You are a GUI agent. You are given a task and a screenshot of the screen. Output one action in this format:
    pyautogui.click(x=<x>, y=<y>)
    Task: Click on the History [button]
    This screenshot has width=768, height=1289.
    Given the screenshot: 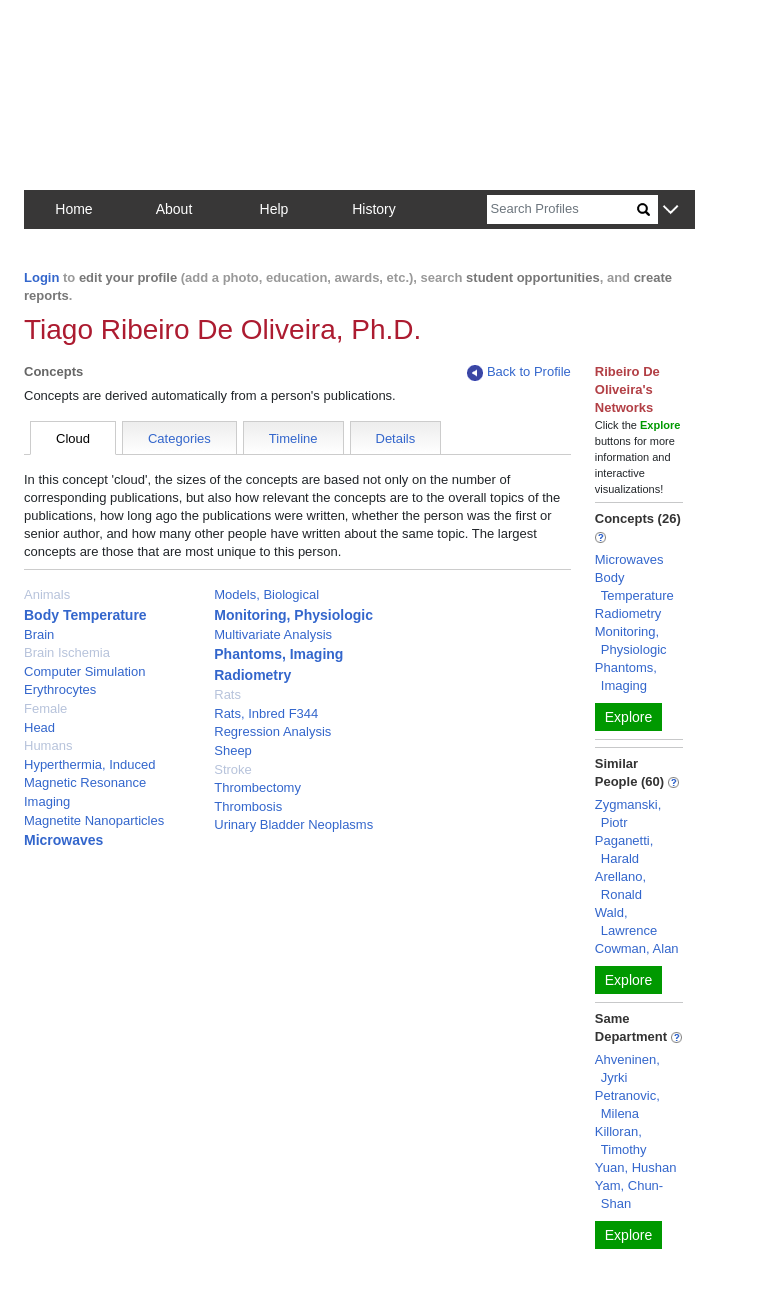 What is the action you would take?
    pyautogui.click(x=374, y=209)
    